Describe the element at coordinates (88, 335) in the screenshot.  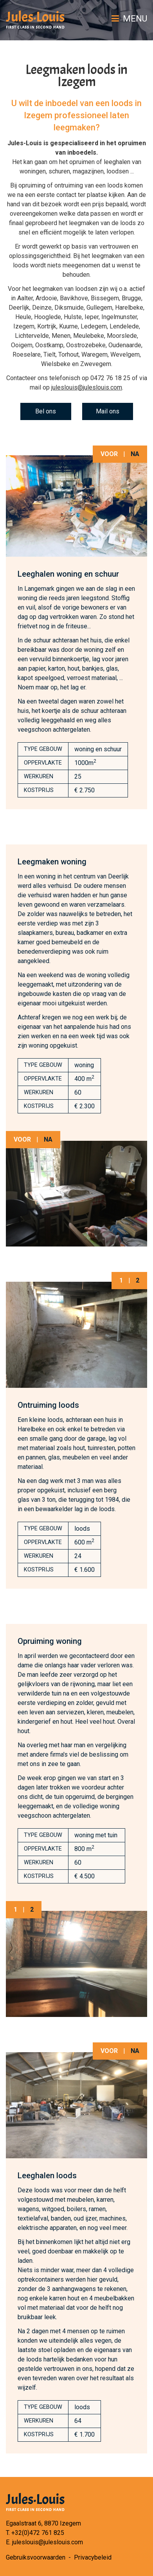
I see `Meulebeke` at that location.